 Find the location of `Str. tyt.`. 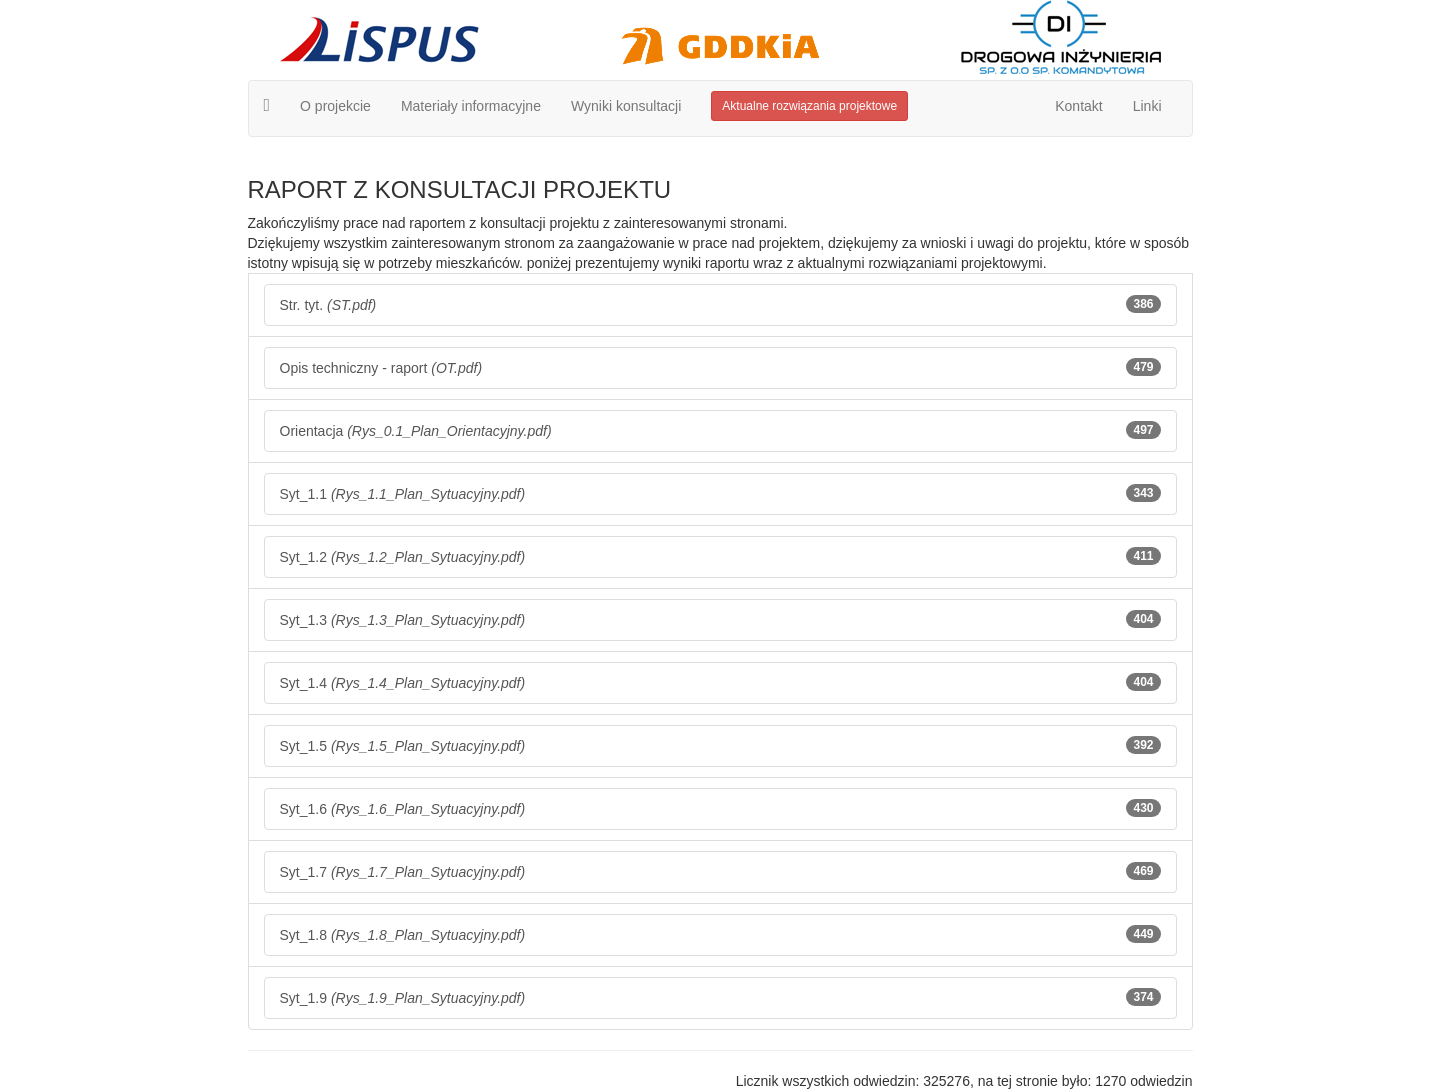

Str. tyt. is located at coordinates (720, 304).